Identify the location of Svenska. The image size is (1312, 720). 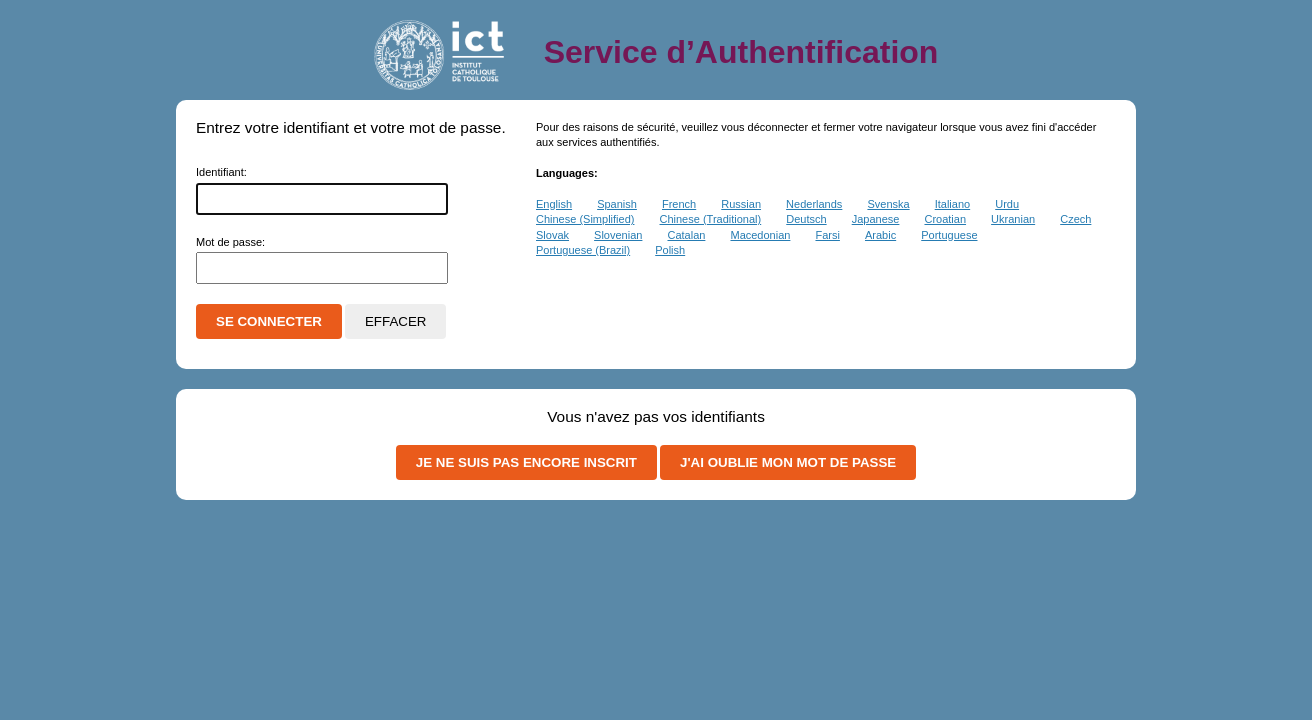
(888, 204).